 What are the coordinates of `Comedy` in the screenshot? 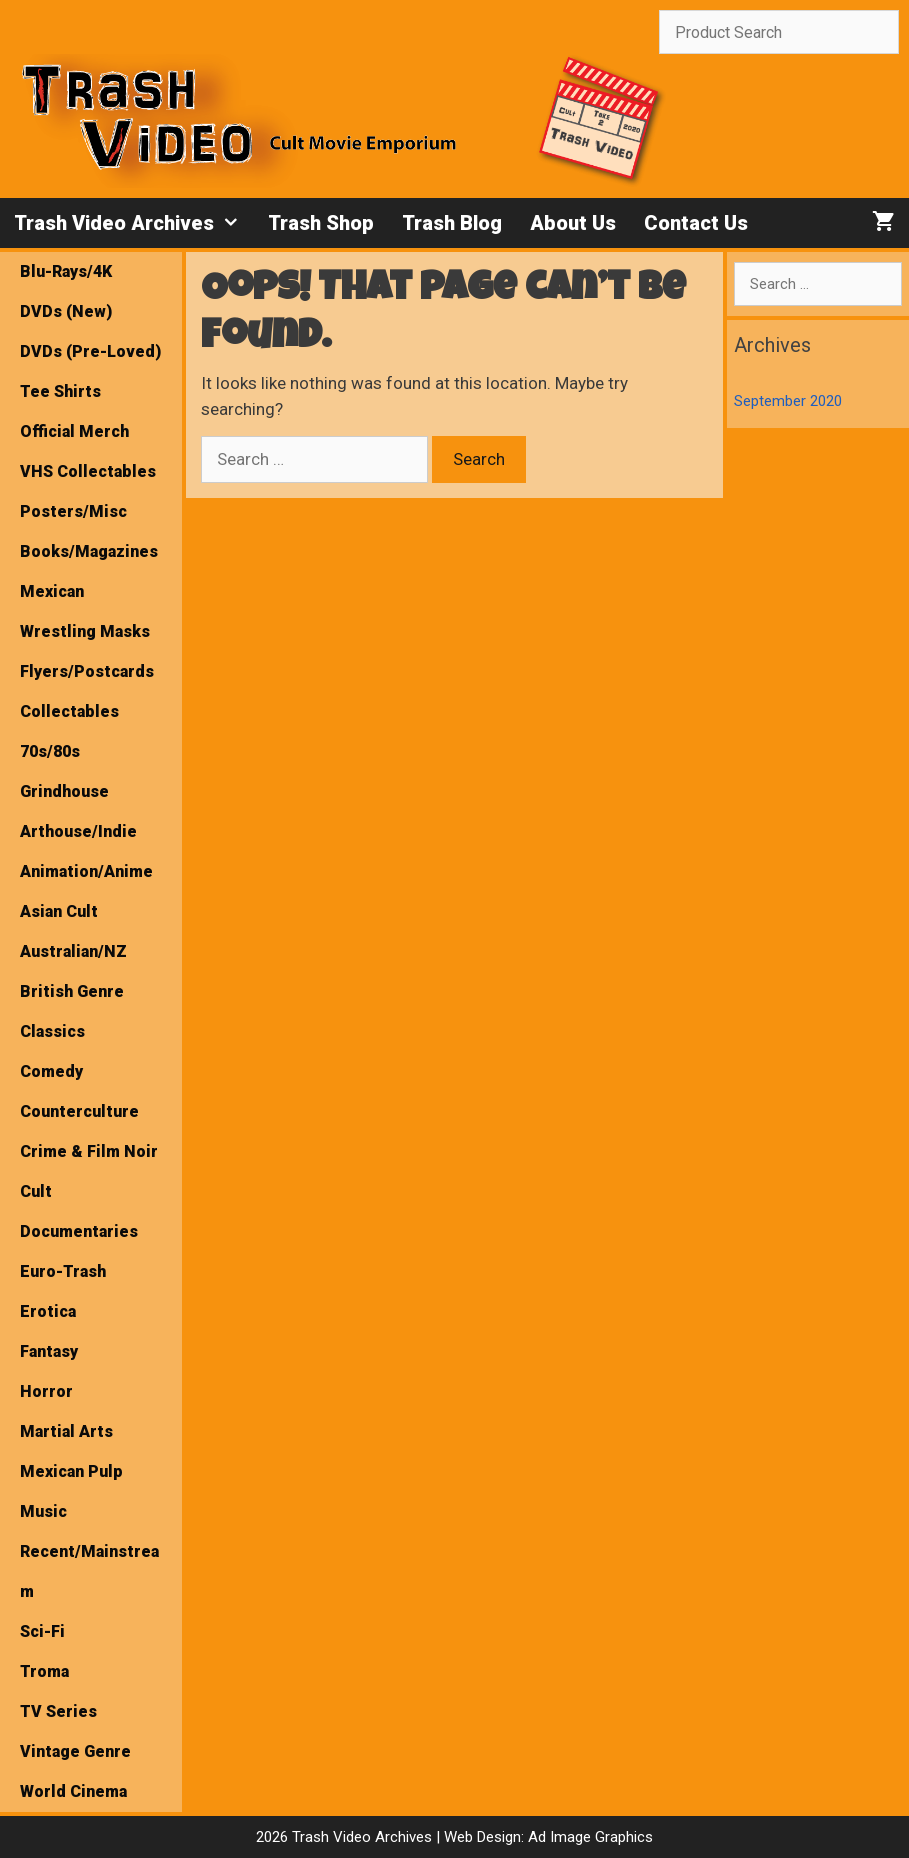 It's located at (51, 1071).